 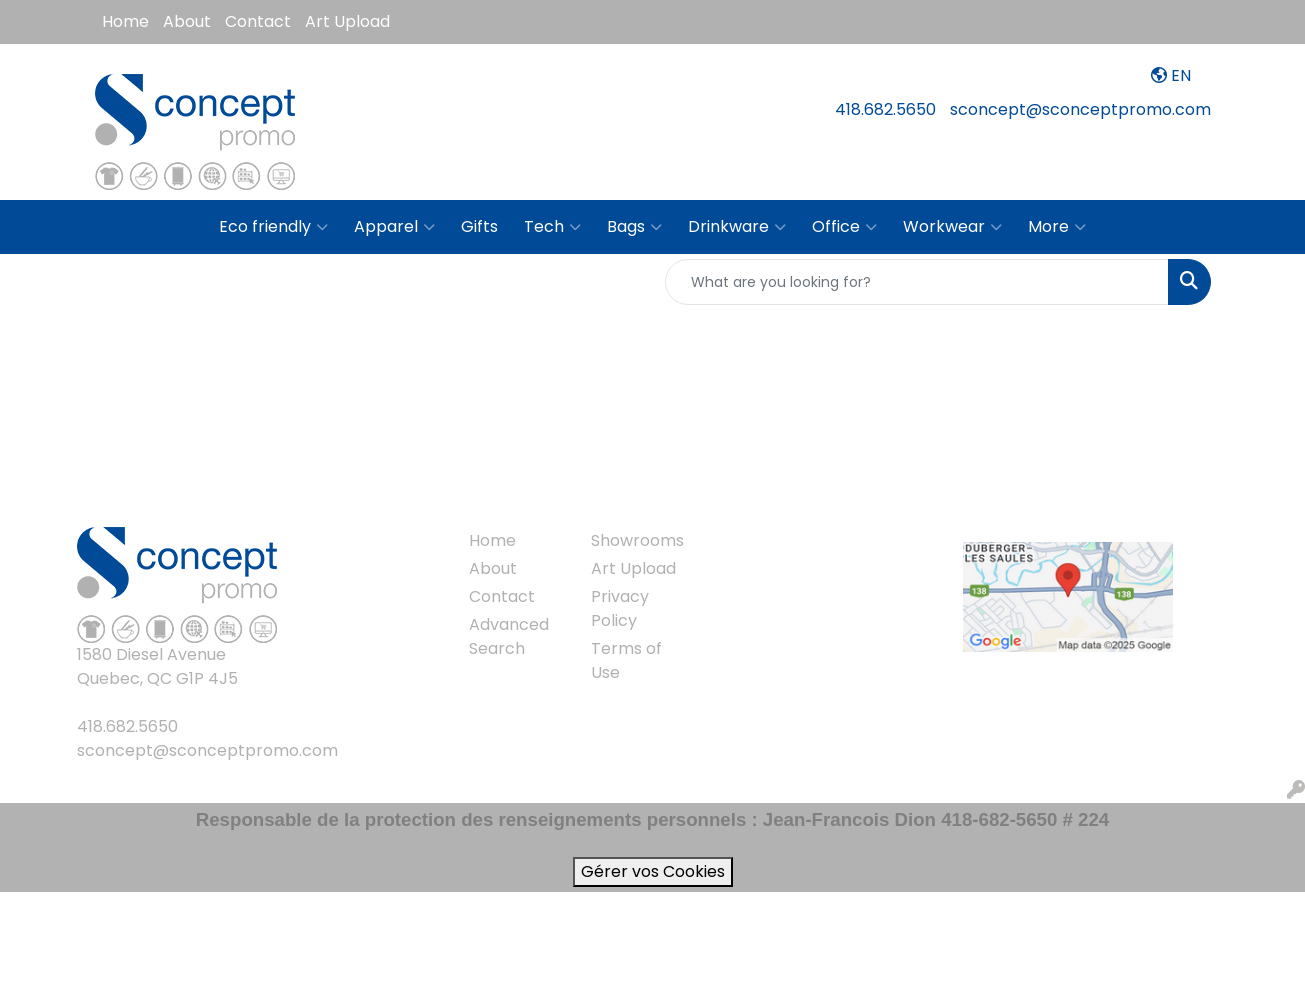 What do you see at coordinates (637, 540) in the screenshot?
I see `Showrooms` at bounding box center [637, 540].